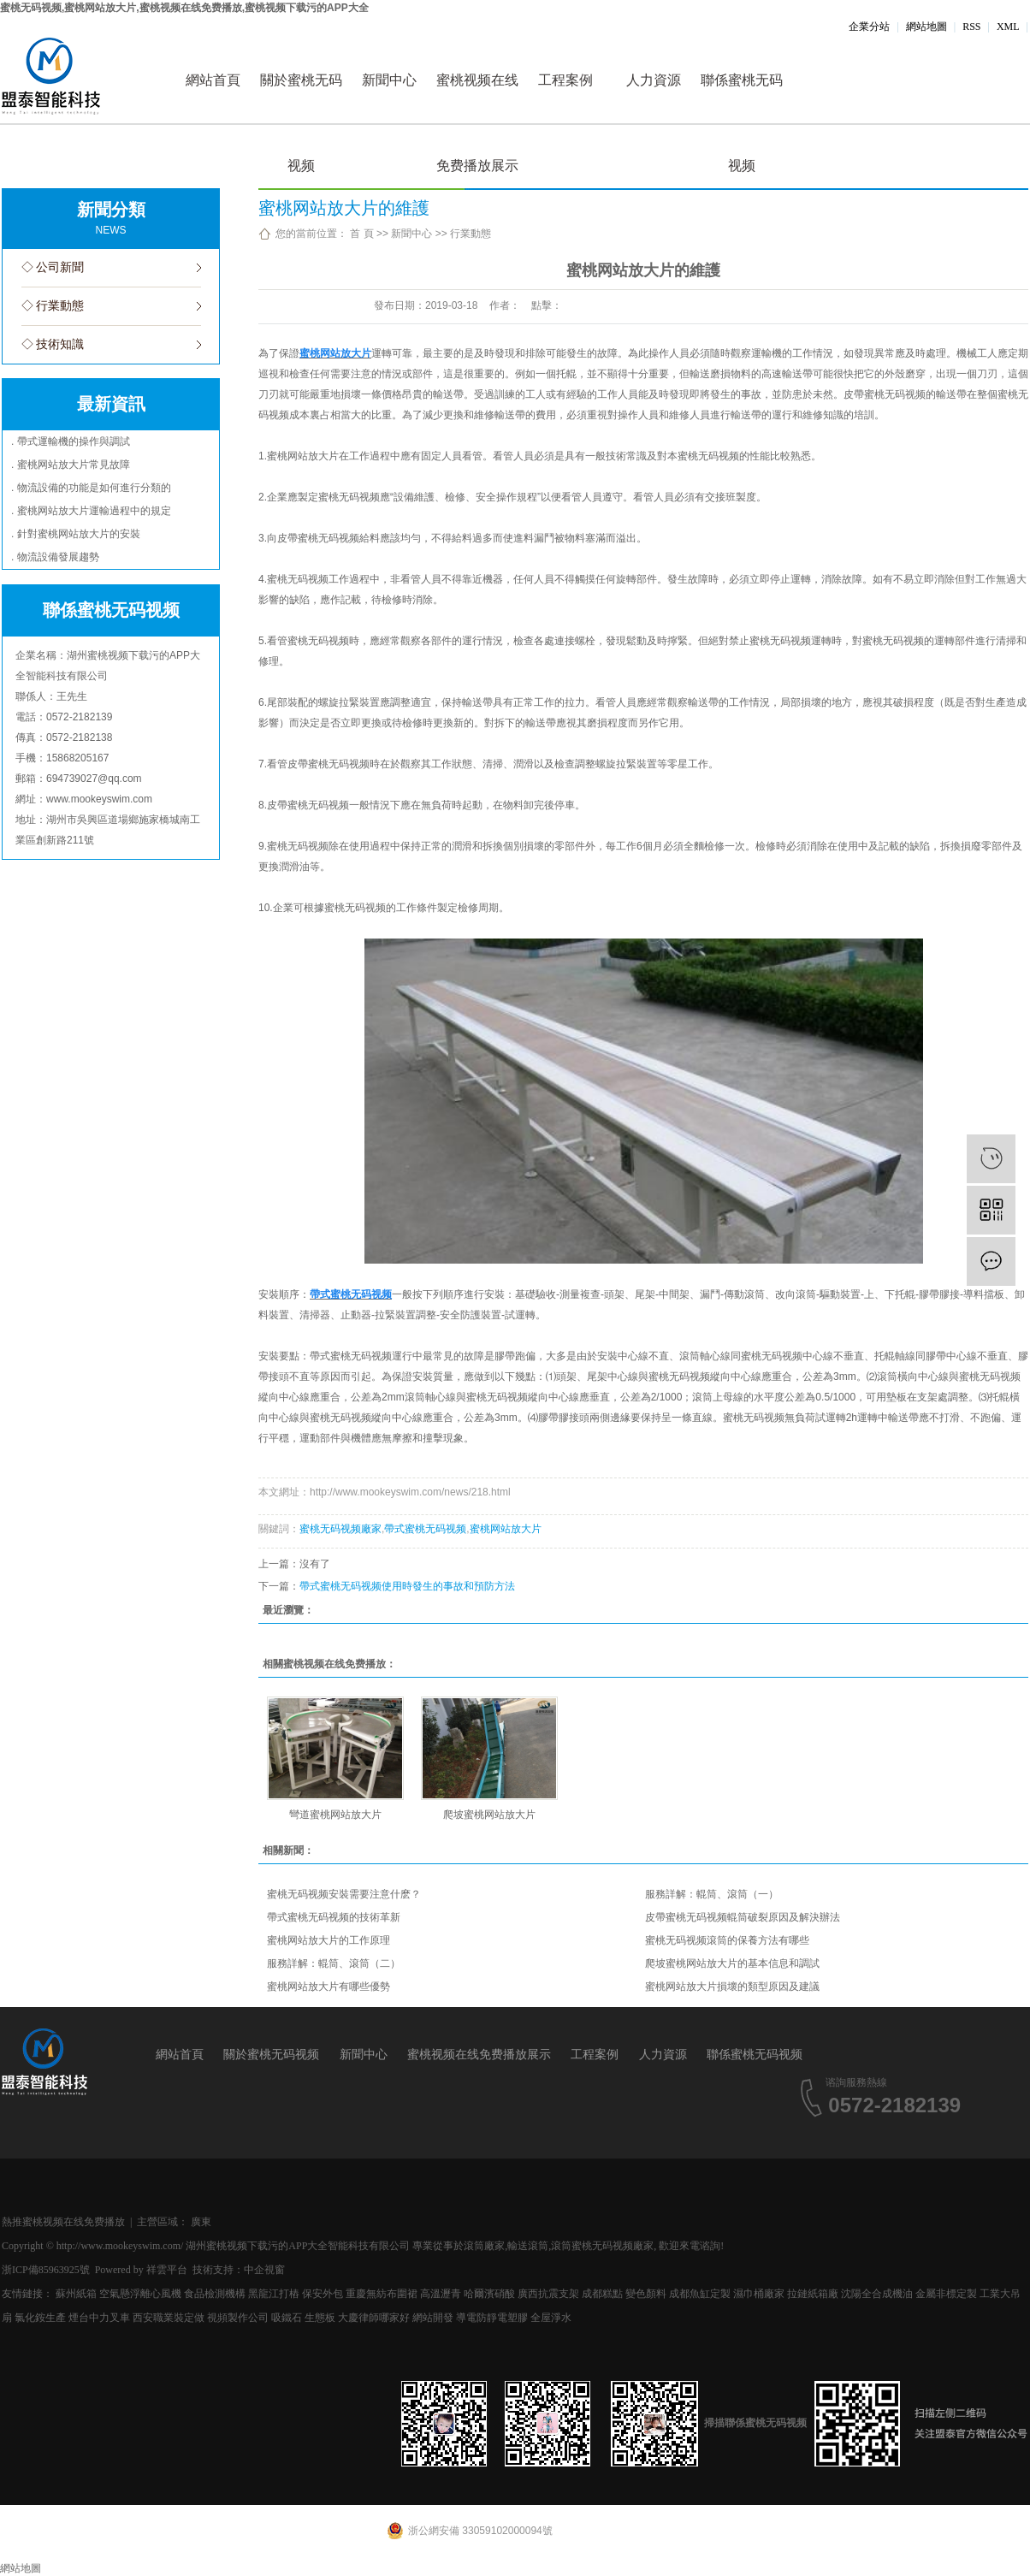 This screenshot has width=1030, height=2576. Describe the element at coordinates (335, 1815) in the screenshot. I see `彎道蜜桃网站放大片` at that location.